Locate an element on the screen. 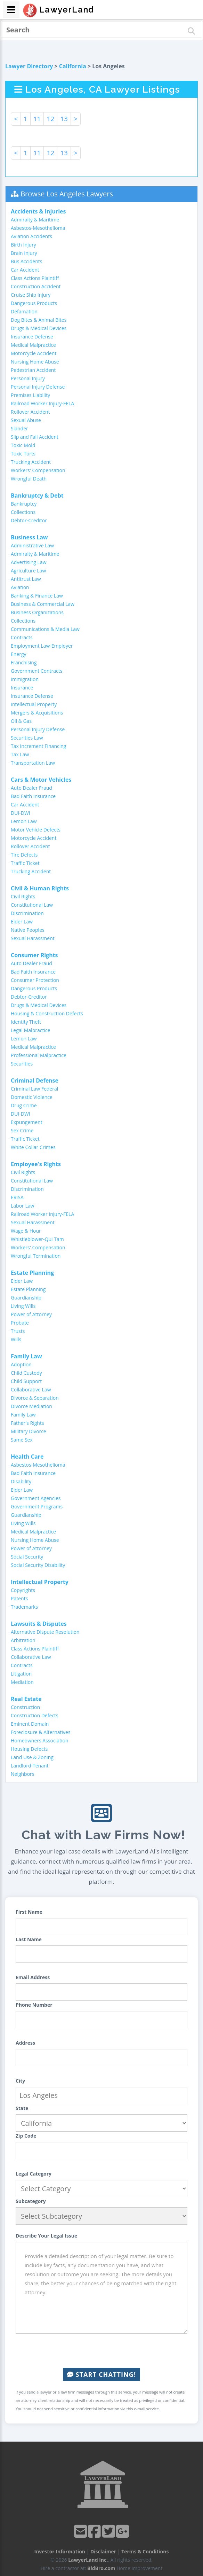 This screenshot has height=2576, width=203. Social Security Disability is located at coordinates (38, 1565).